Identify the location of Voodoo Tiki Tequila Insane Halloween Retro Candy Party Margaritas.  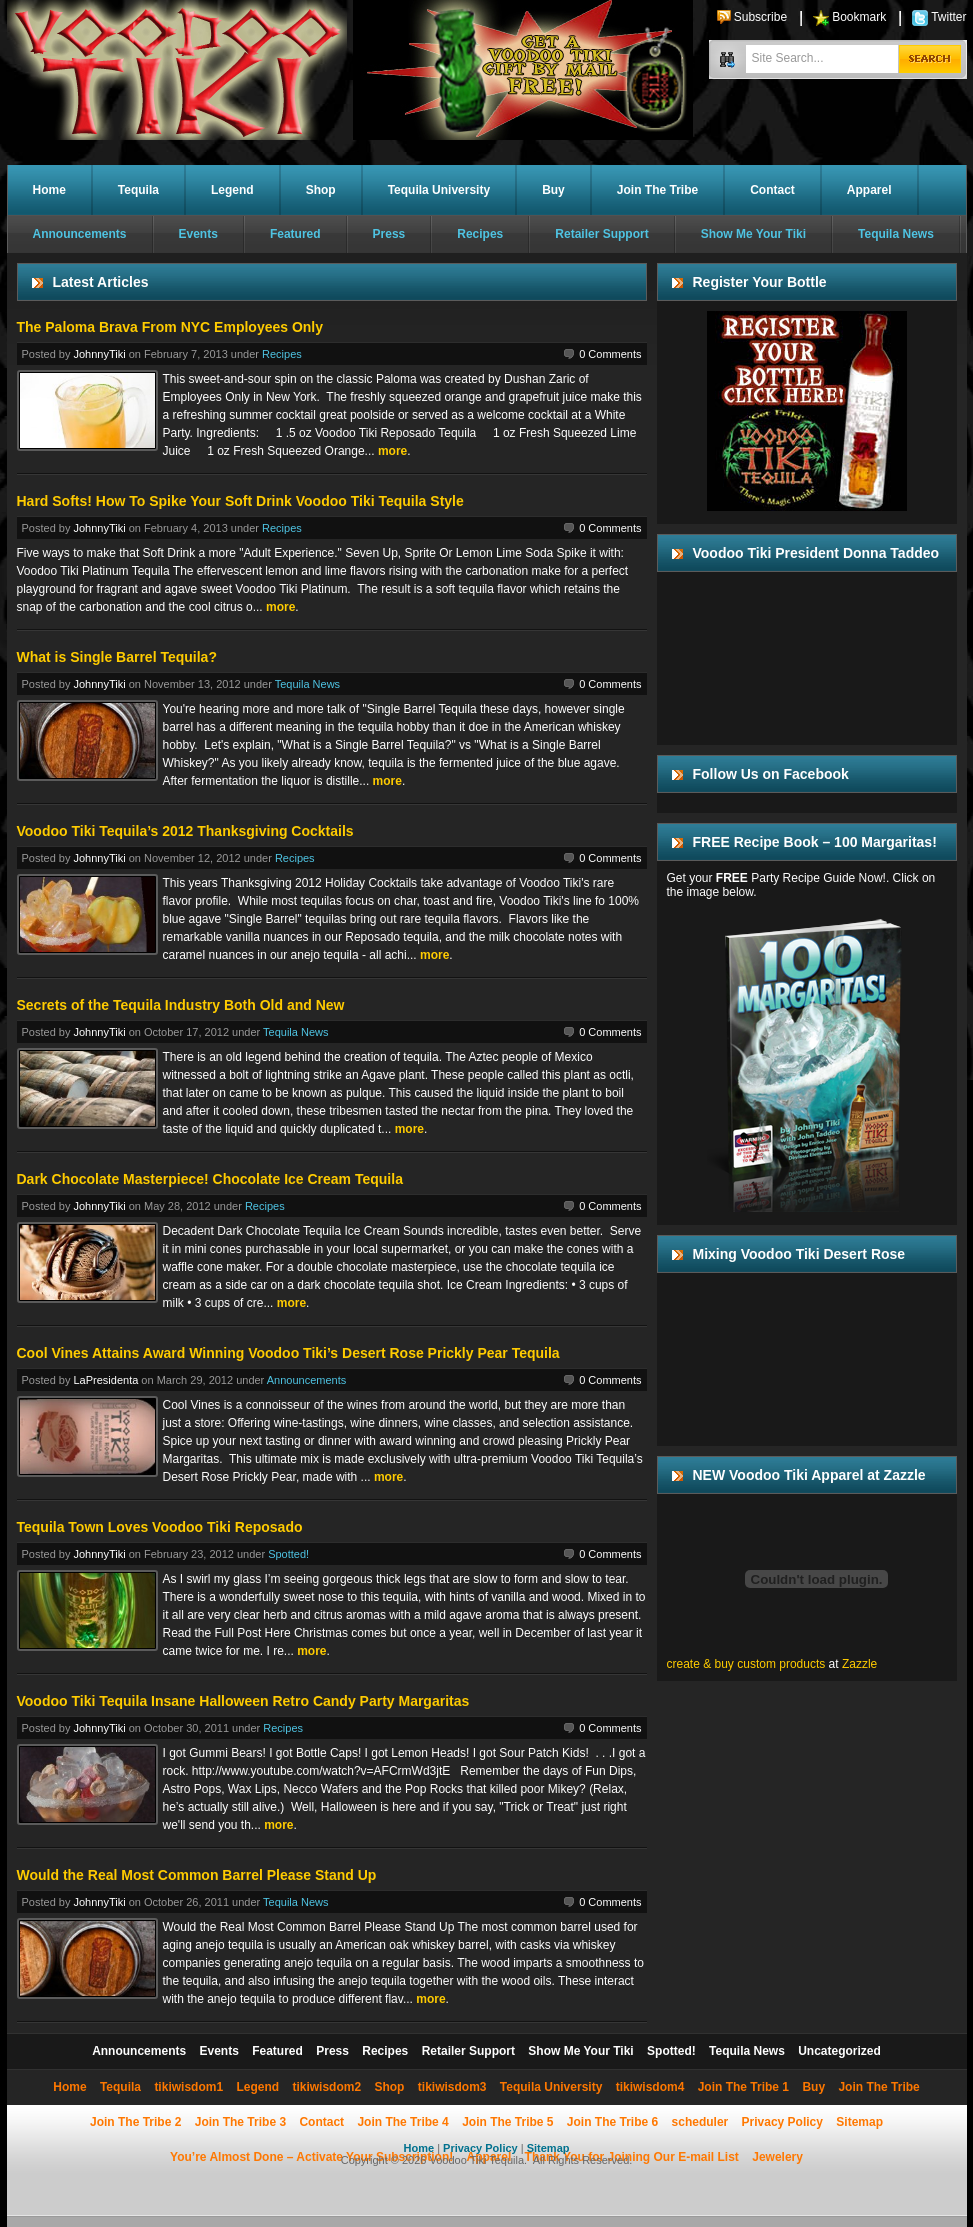
(243, 1701).